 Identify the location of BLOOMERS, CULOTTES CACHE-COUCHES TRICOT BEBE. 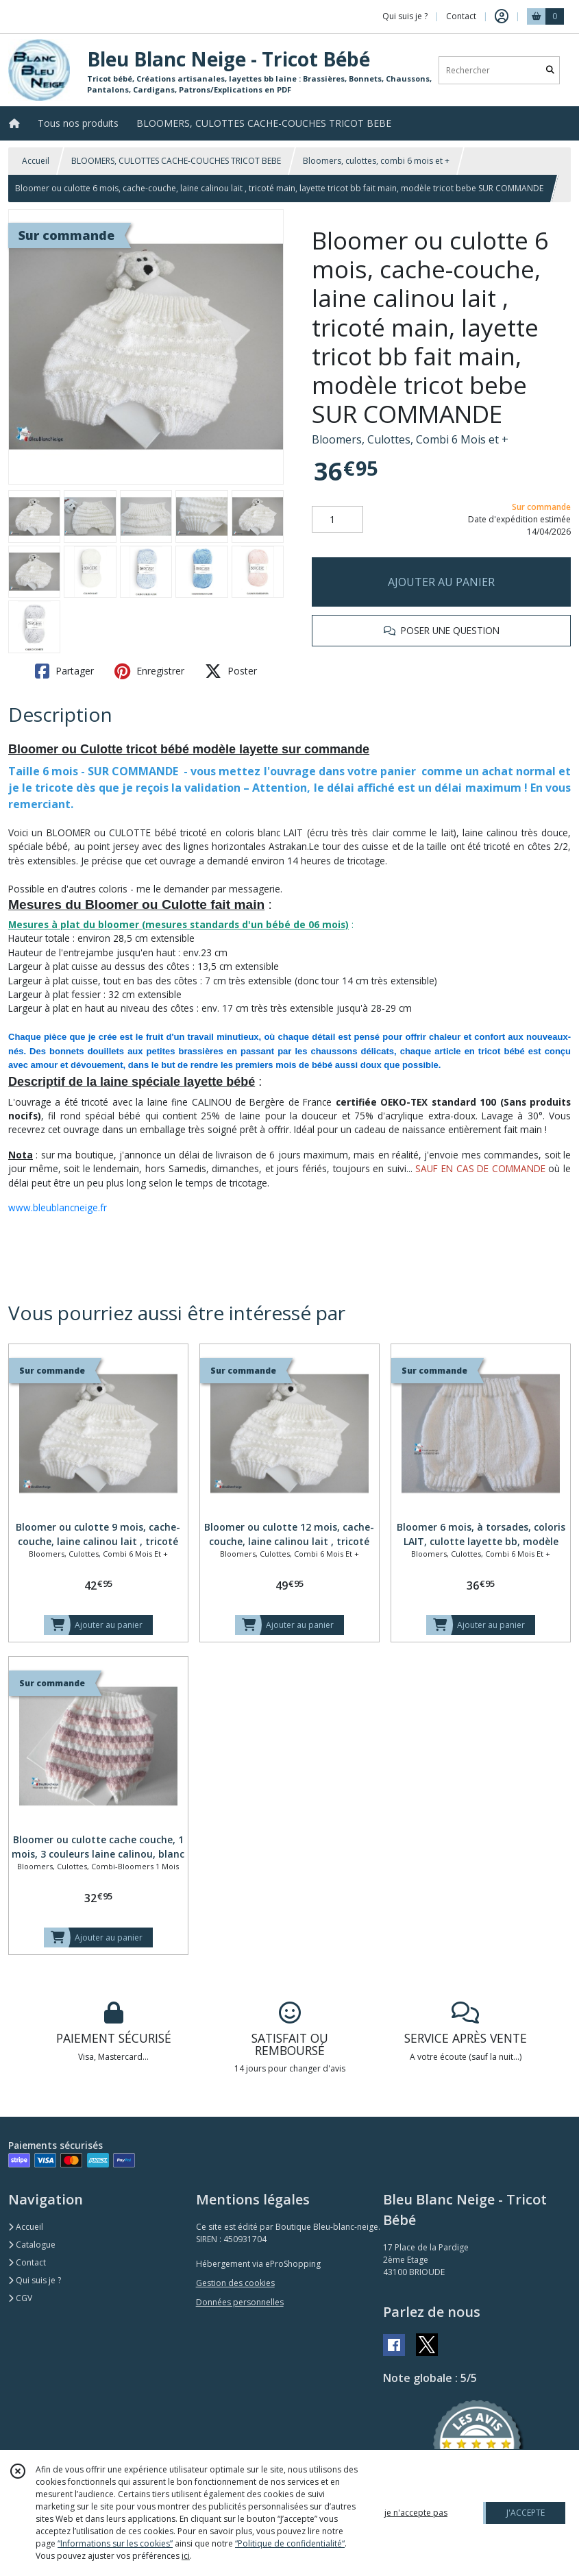
(176, 161).